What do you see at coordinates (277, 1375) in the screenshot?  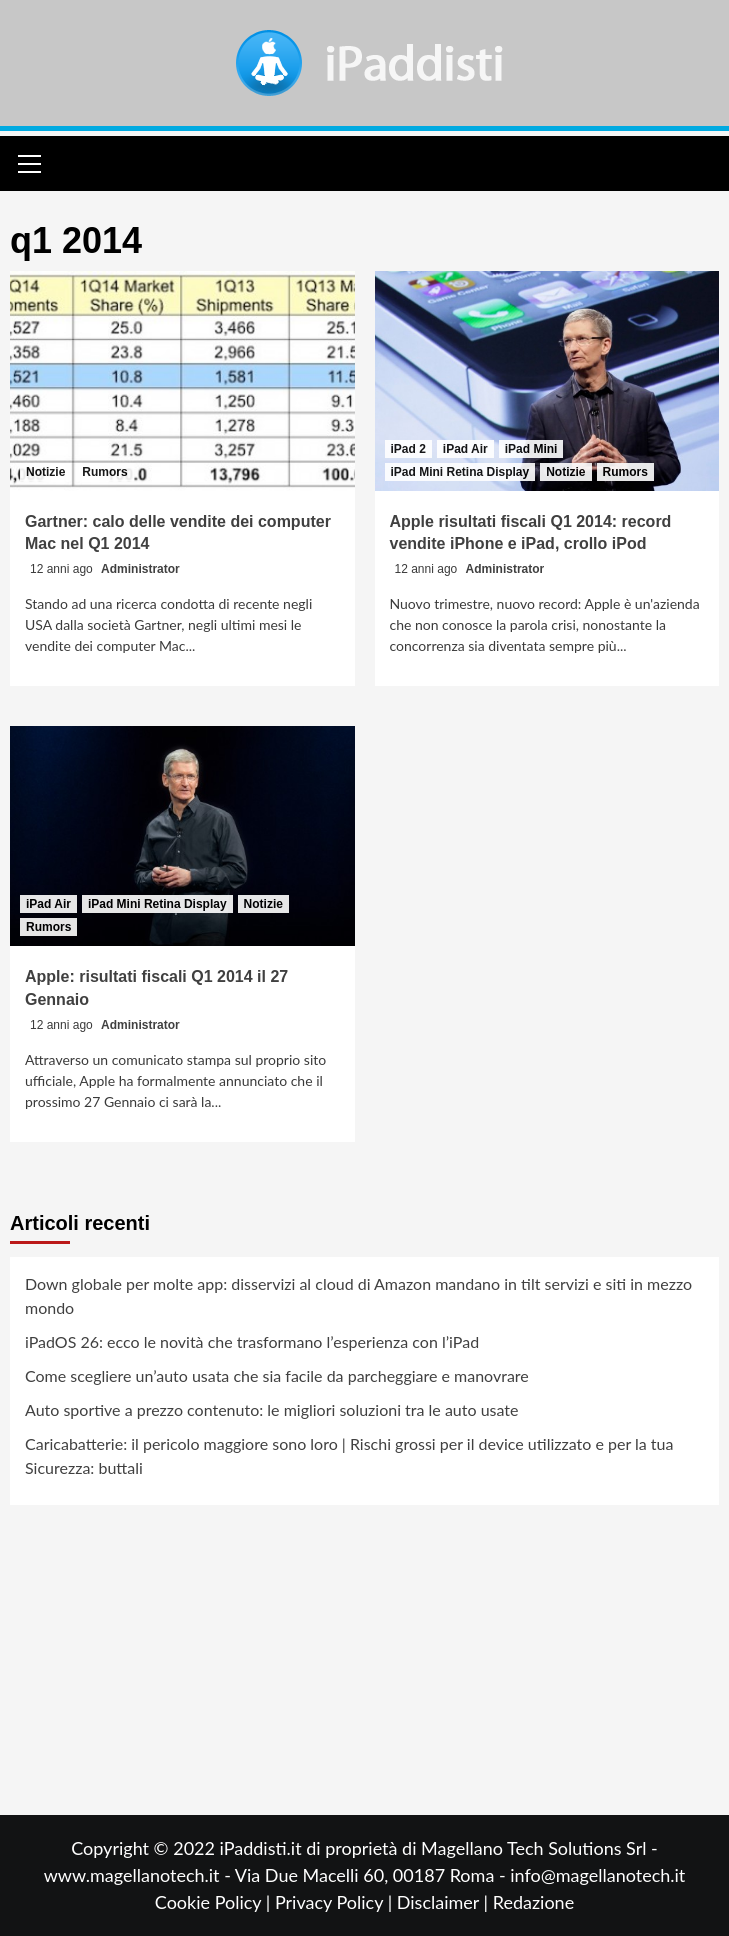 I see `Come scegliere un’auto usata che sia facile da parcheggiare e manovrare` at bounding box center [277, 1375].